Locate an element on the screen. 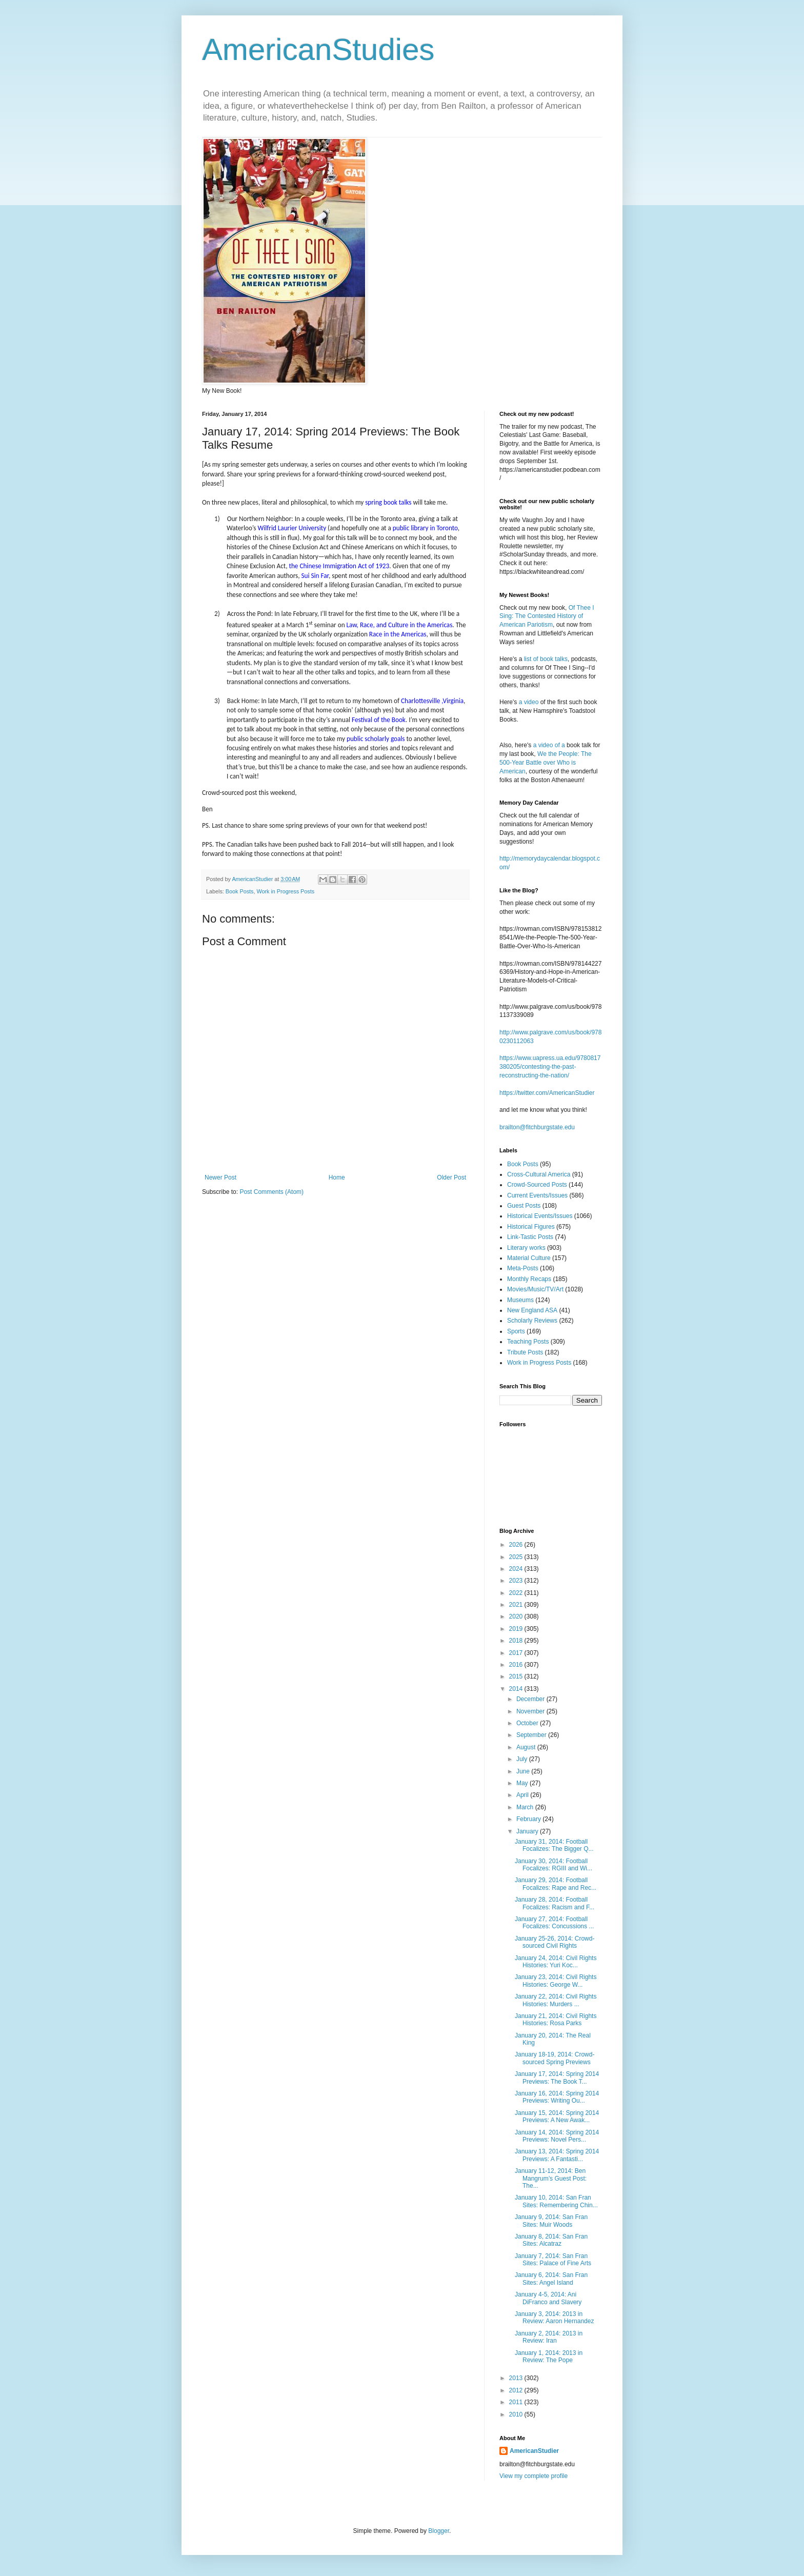  May is located at coordinates (523, 1783).